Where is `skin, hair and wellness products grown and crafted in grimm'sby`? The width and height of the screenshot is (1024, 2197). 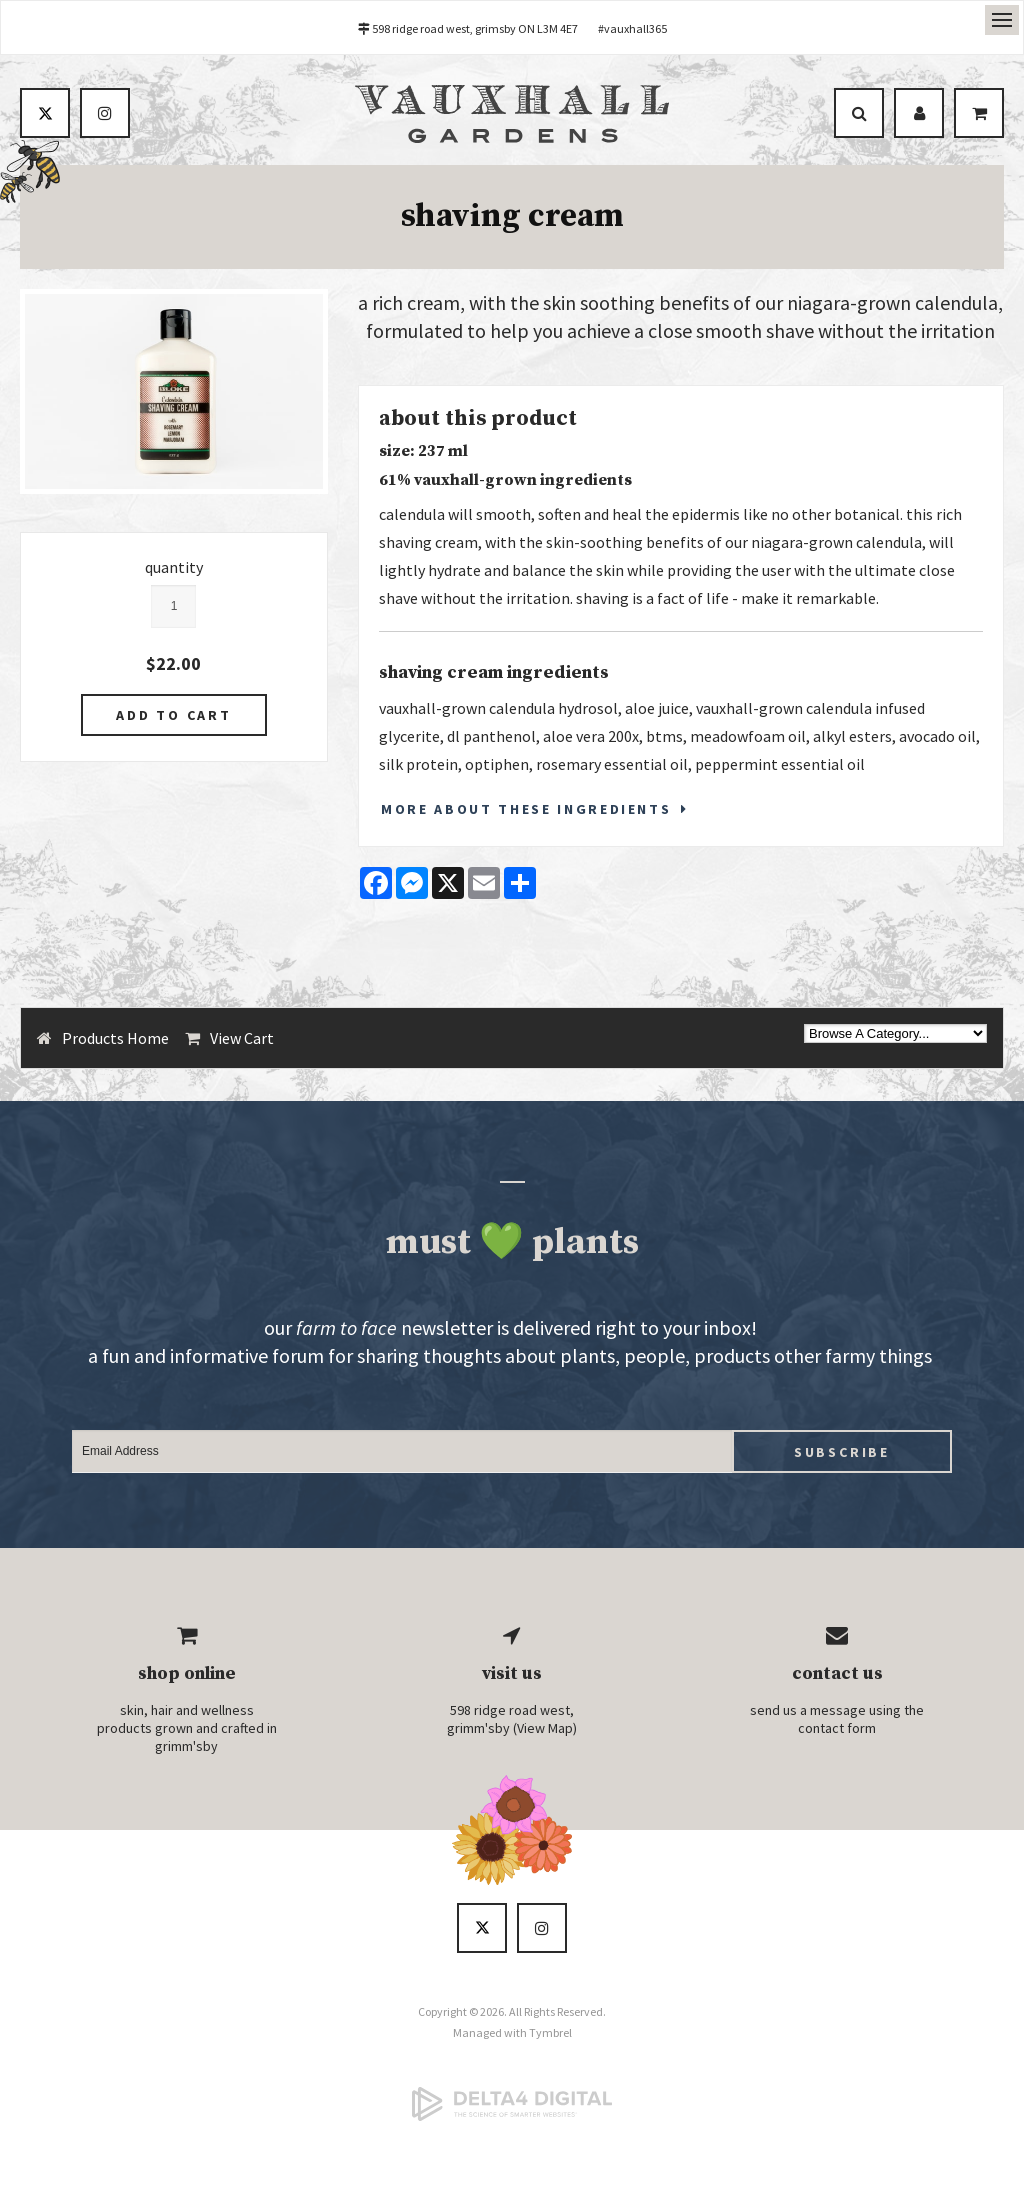 skin, hair and wellness products grown and crafted in grimm'sby is located at coordinates (187, 1729).